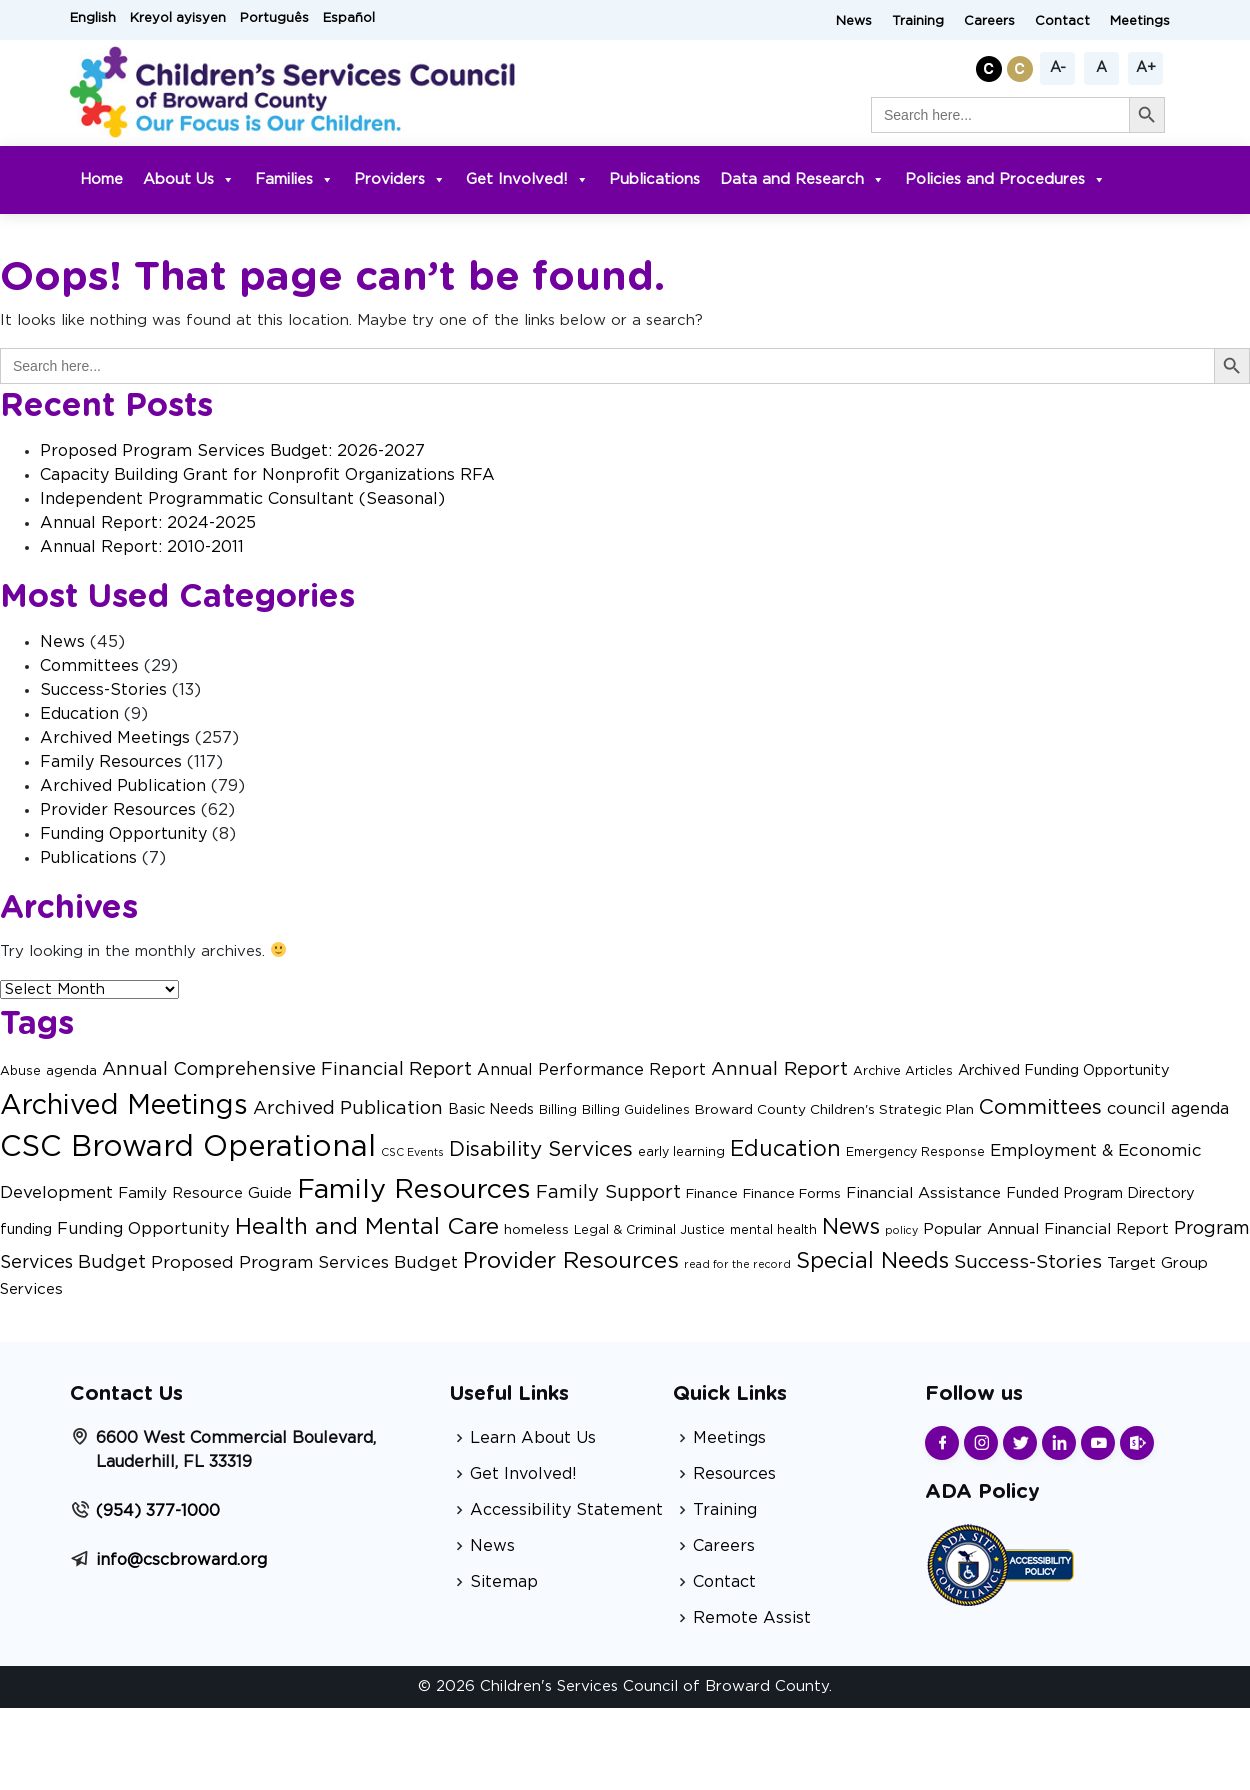 The width and height of the screenshot is (1250, 1790). I want to click on Family Resources, so click(111, 762).